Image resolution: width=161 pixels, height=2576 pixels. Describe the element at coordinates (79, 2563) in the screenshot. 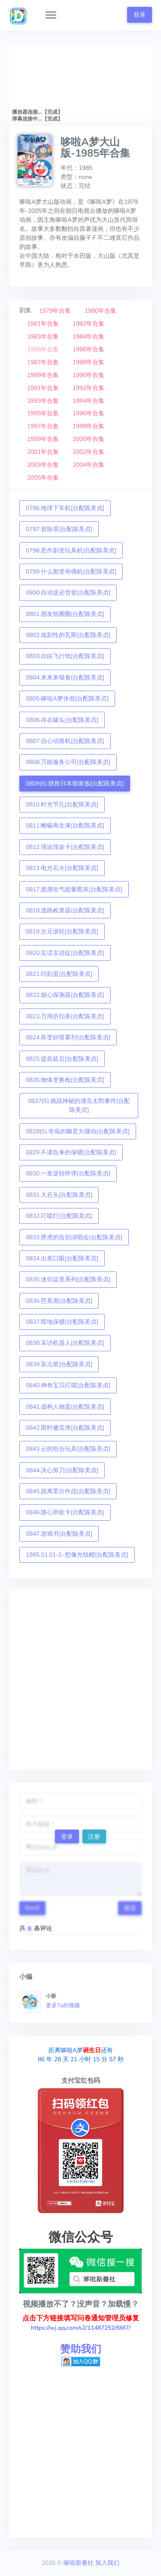

I see `哆啦新番社` at that location.